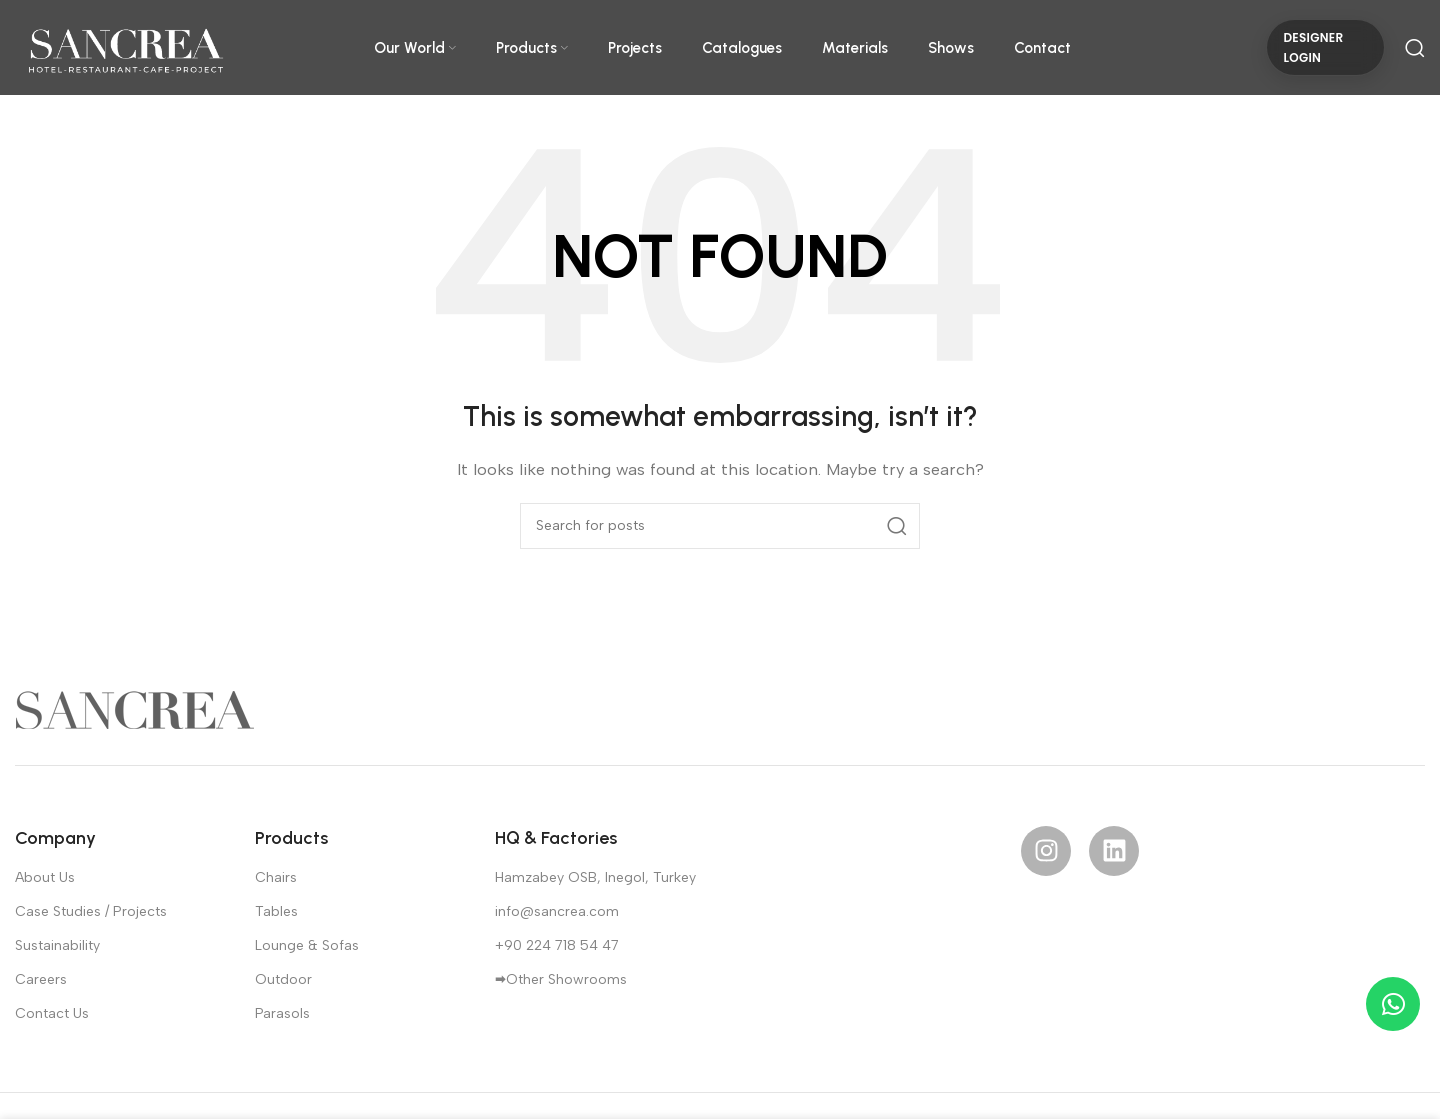  Describe the element at coordinates (557, 945) in the screenshot. I see `+90 224 718 54 47` at that location.